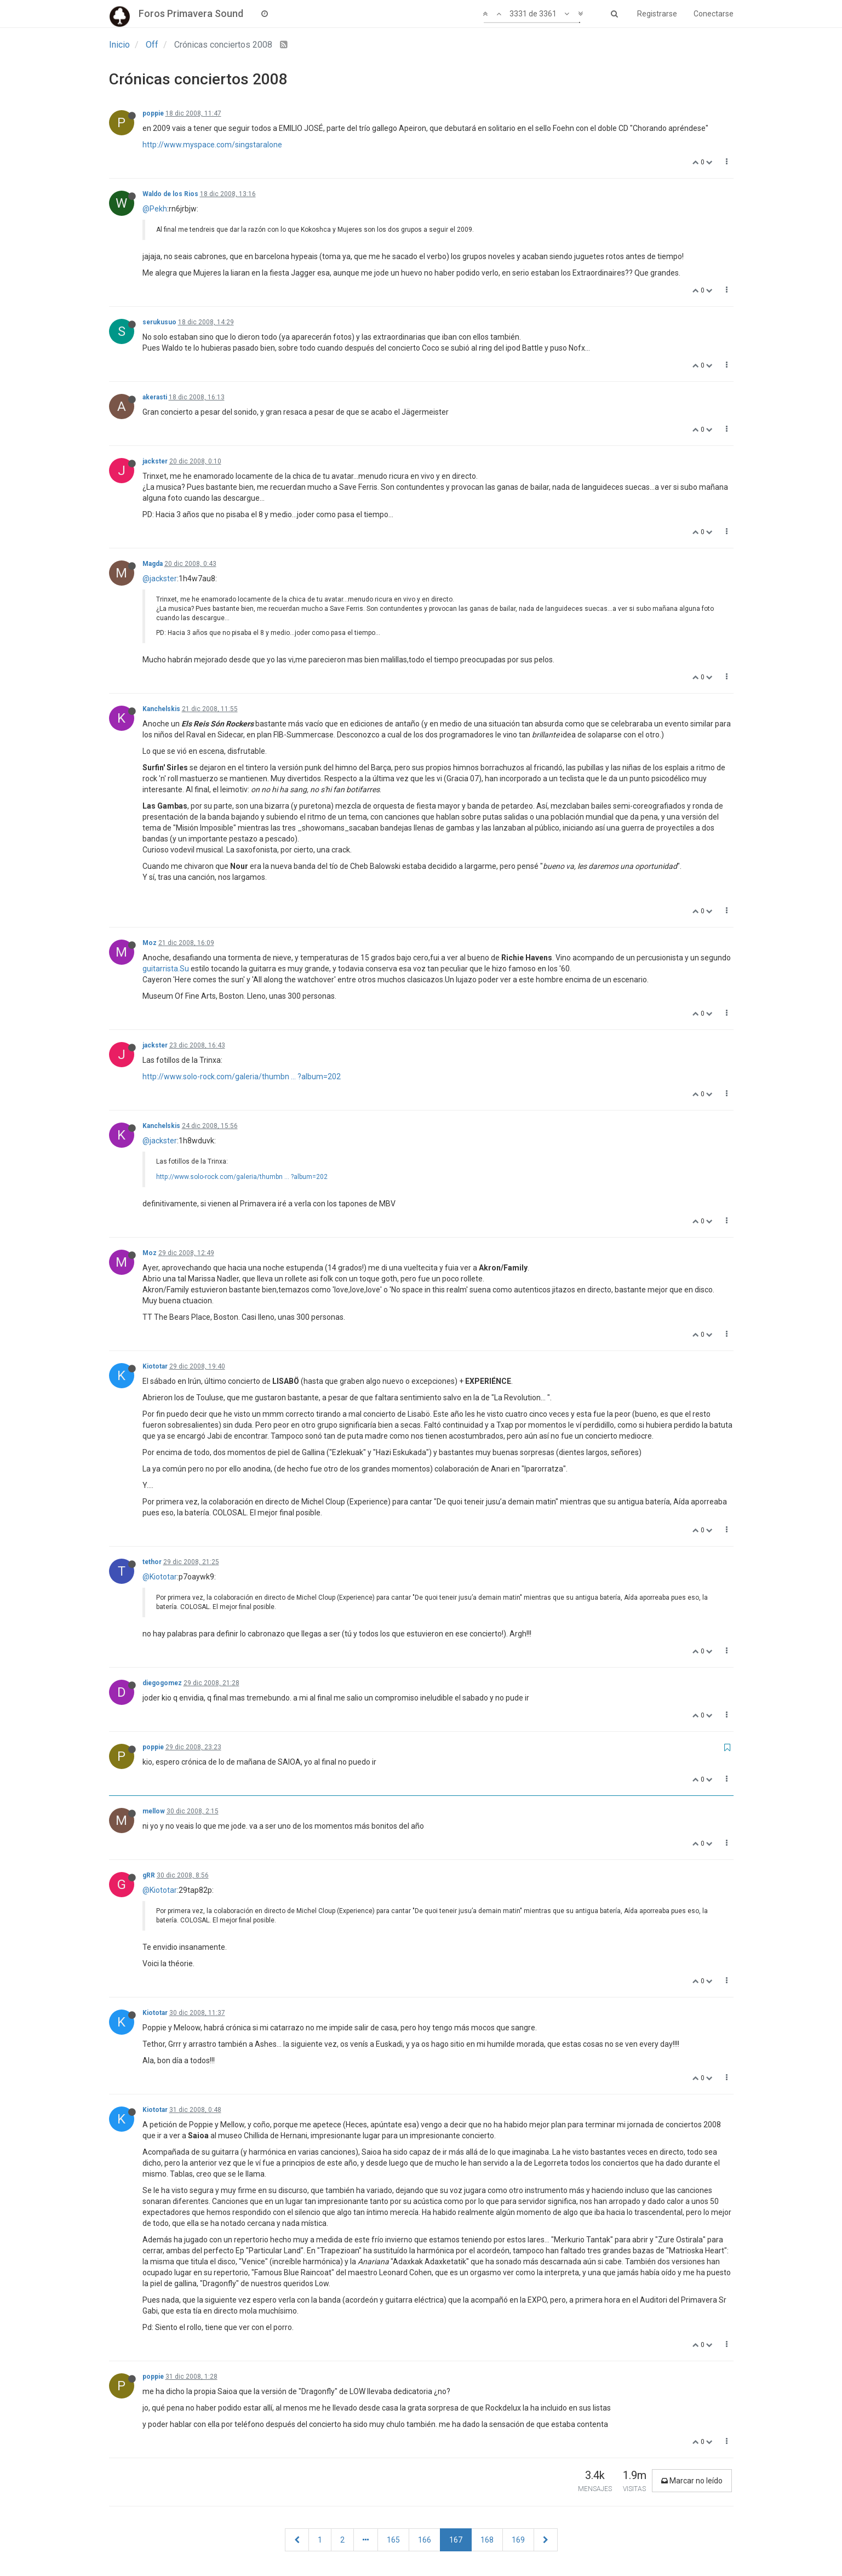 This screenshot has height=2576, width=842. Describe the element at coordinates (155, 461) in the screenshot. I see `jackster` at that location.